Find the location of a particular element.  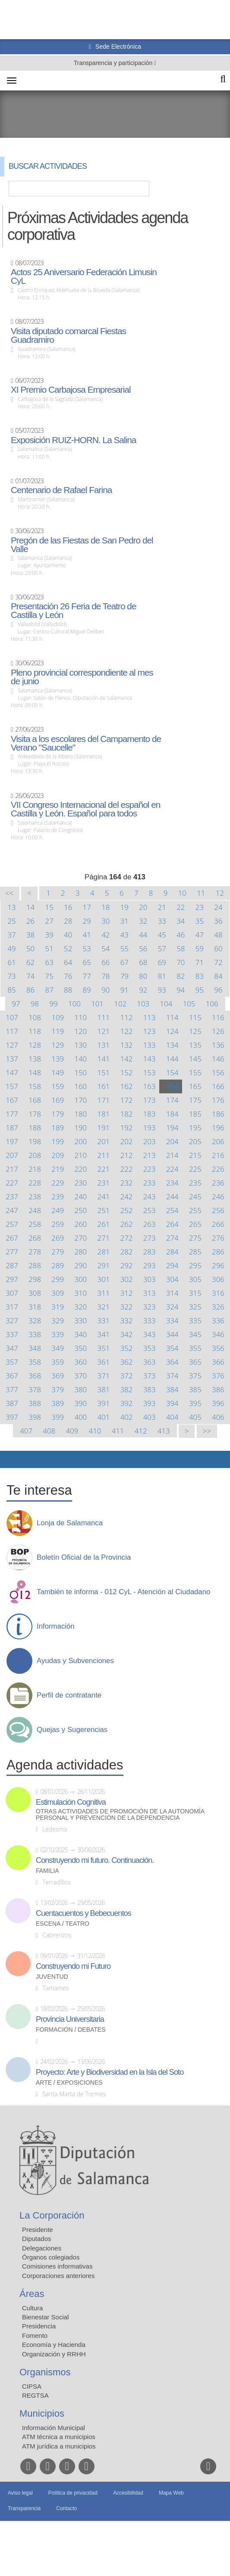

238 is located at coordinates (34, 1196).